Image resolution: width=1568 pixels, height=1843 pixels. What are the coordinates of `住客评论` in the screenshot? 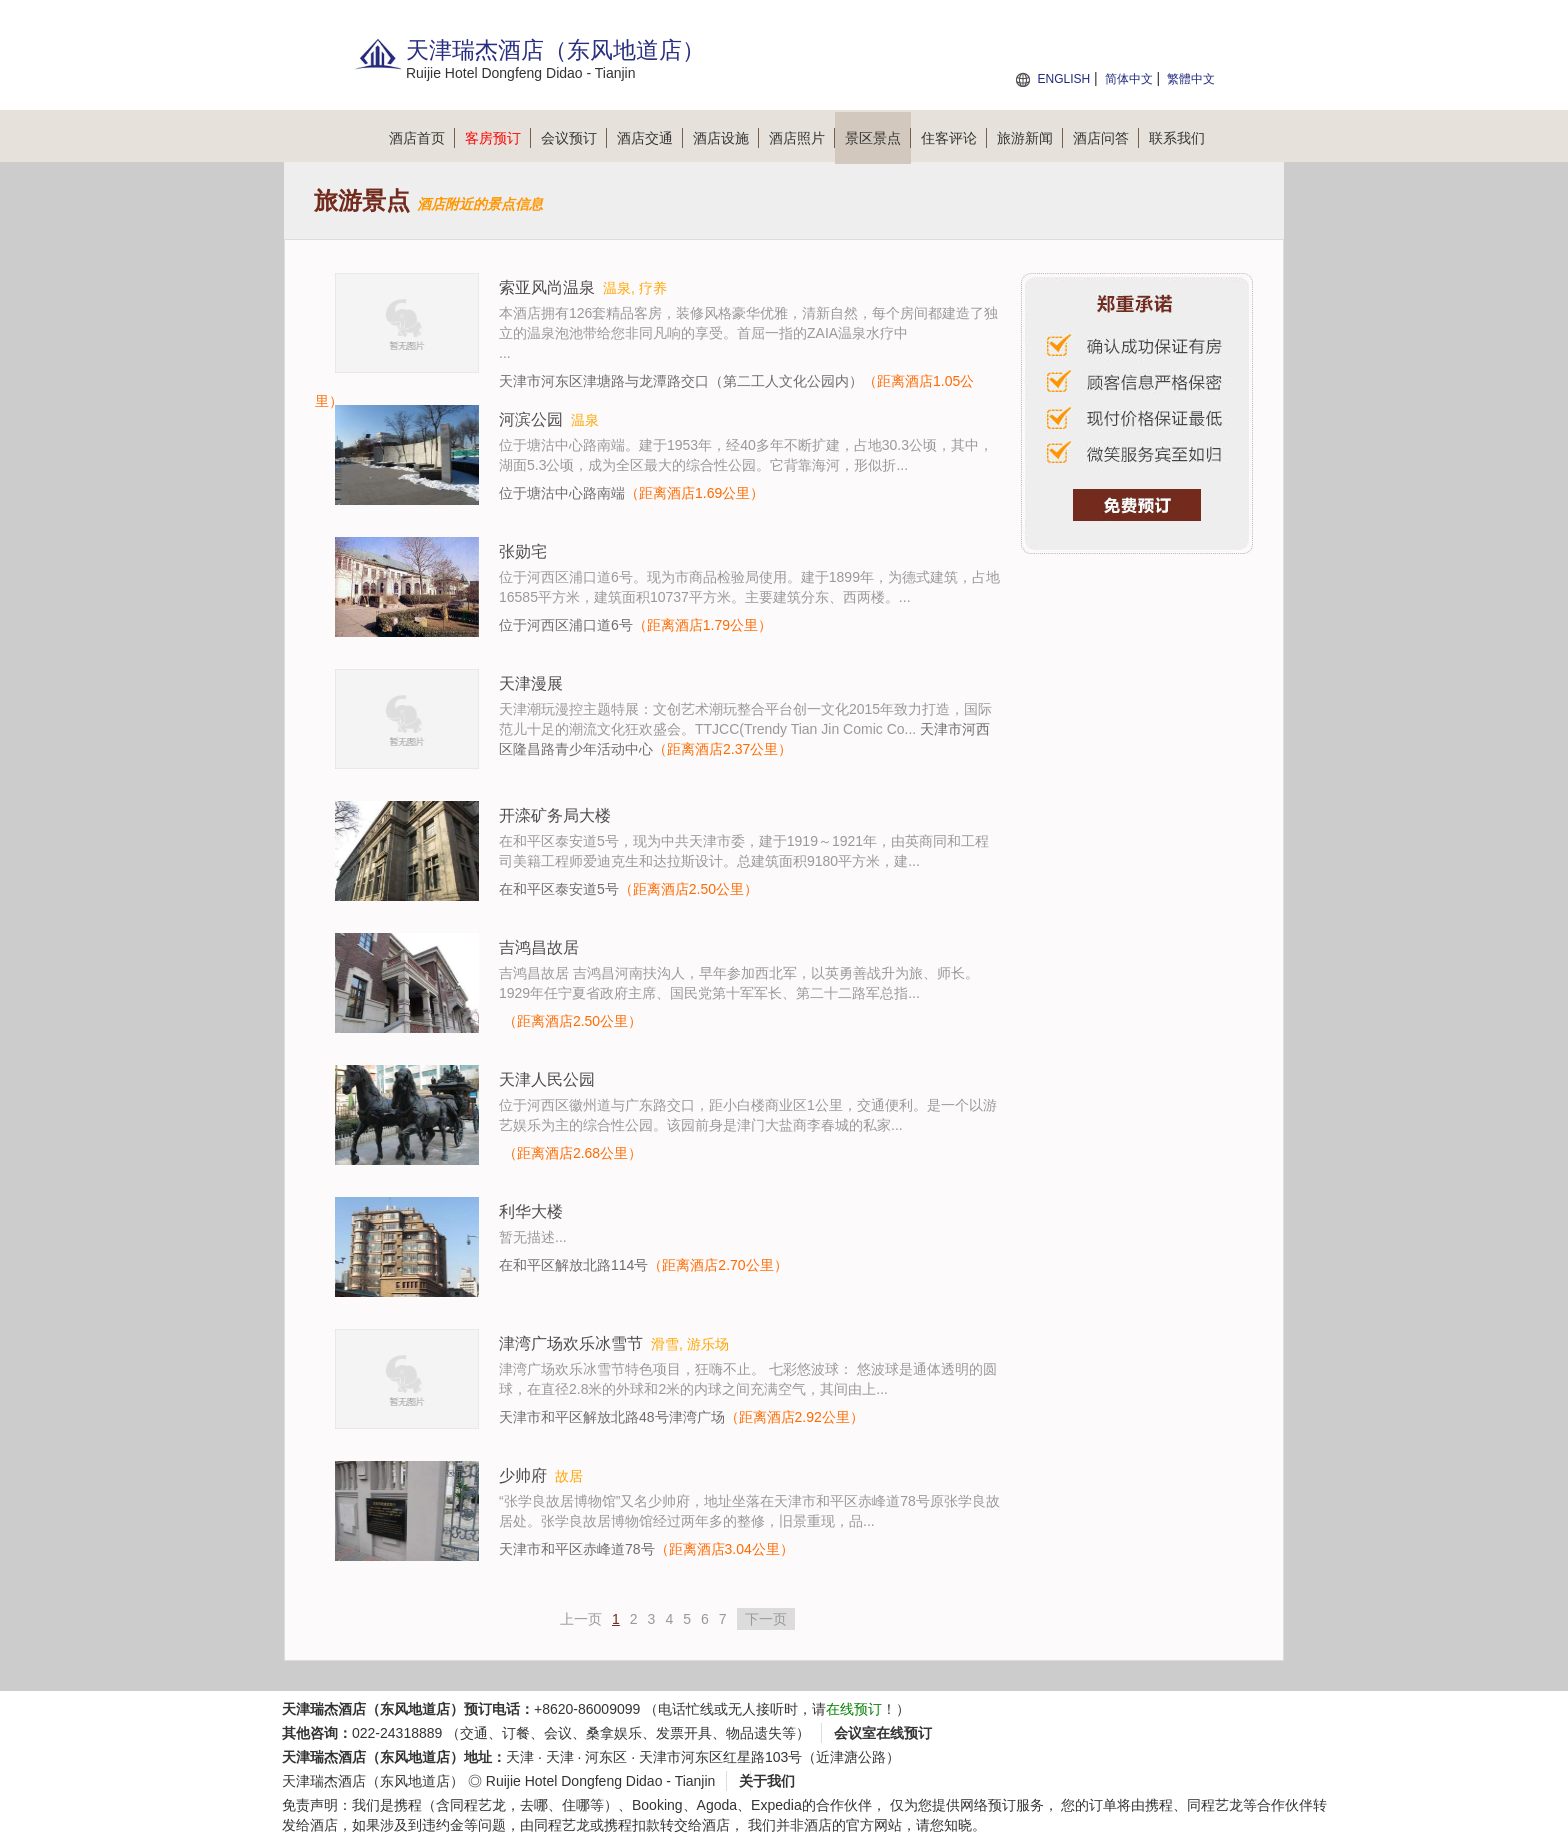 It's located at (954, 138).